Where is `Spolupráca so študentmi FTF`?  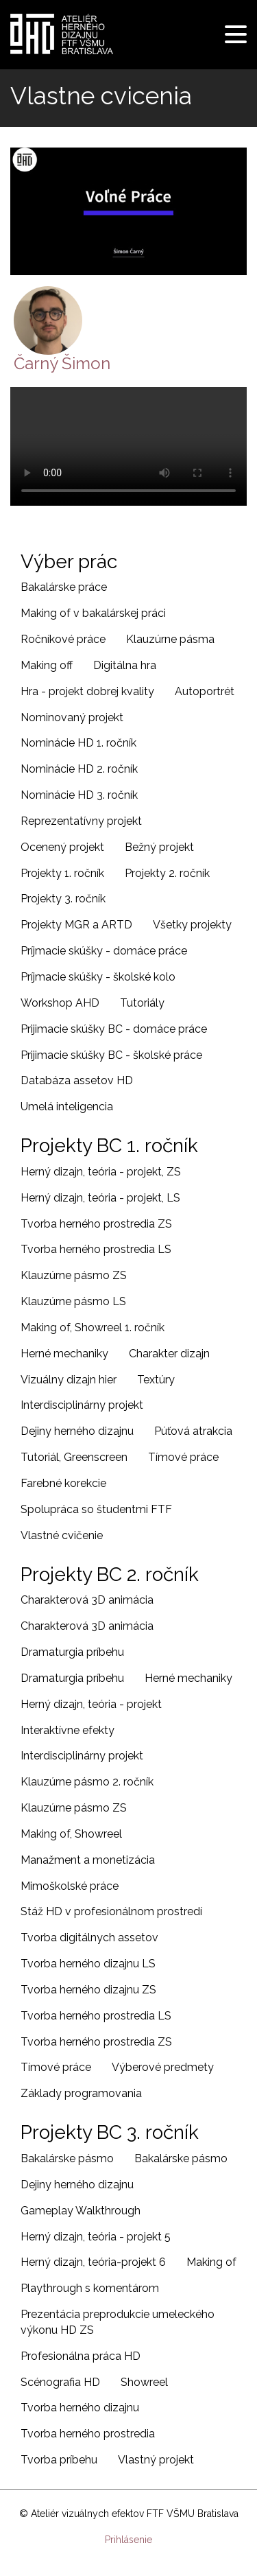
Spolupráca so študentmi FTF is located at coordinates (96, 1509).